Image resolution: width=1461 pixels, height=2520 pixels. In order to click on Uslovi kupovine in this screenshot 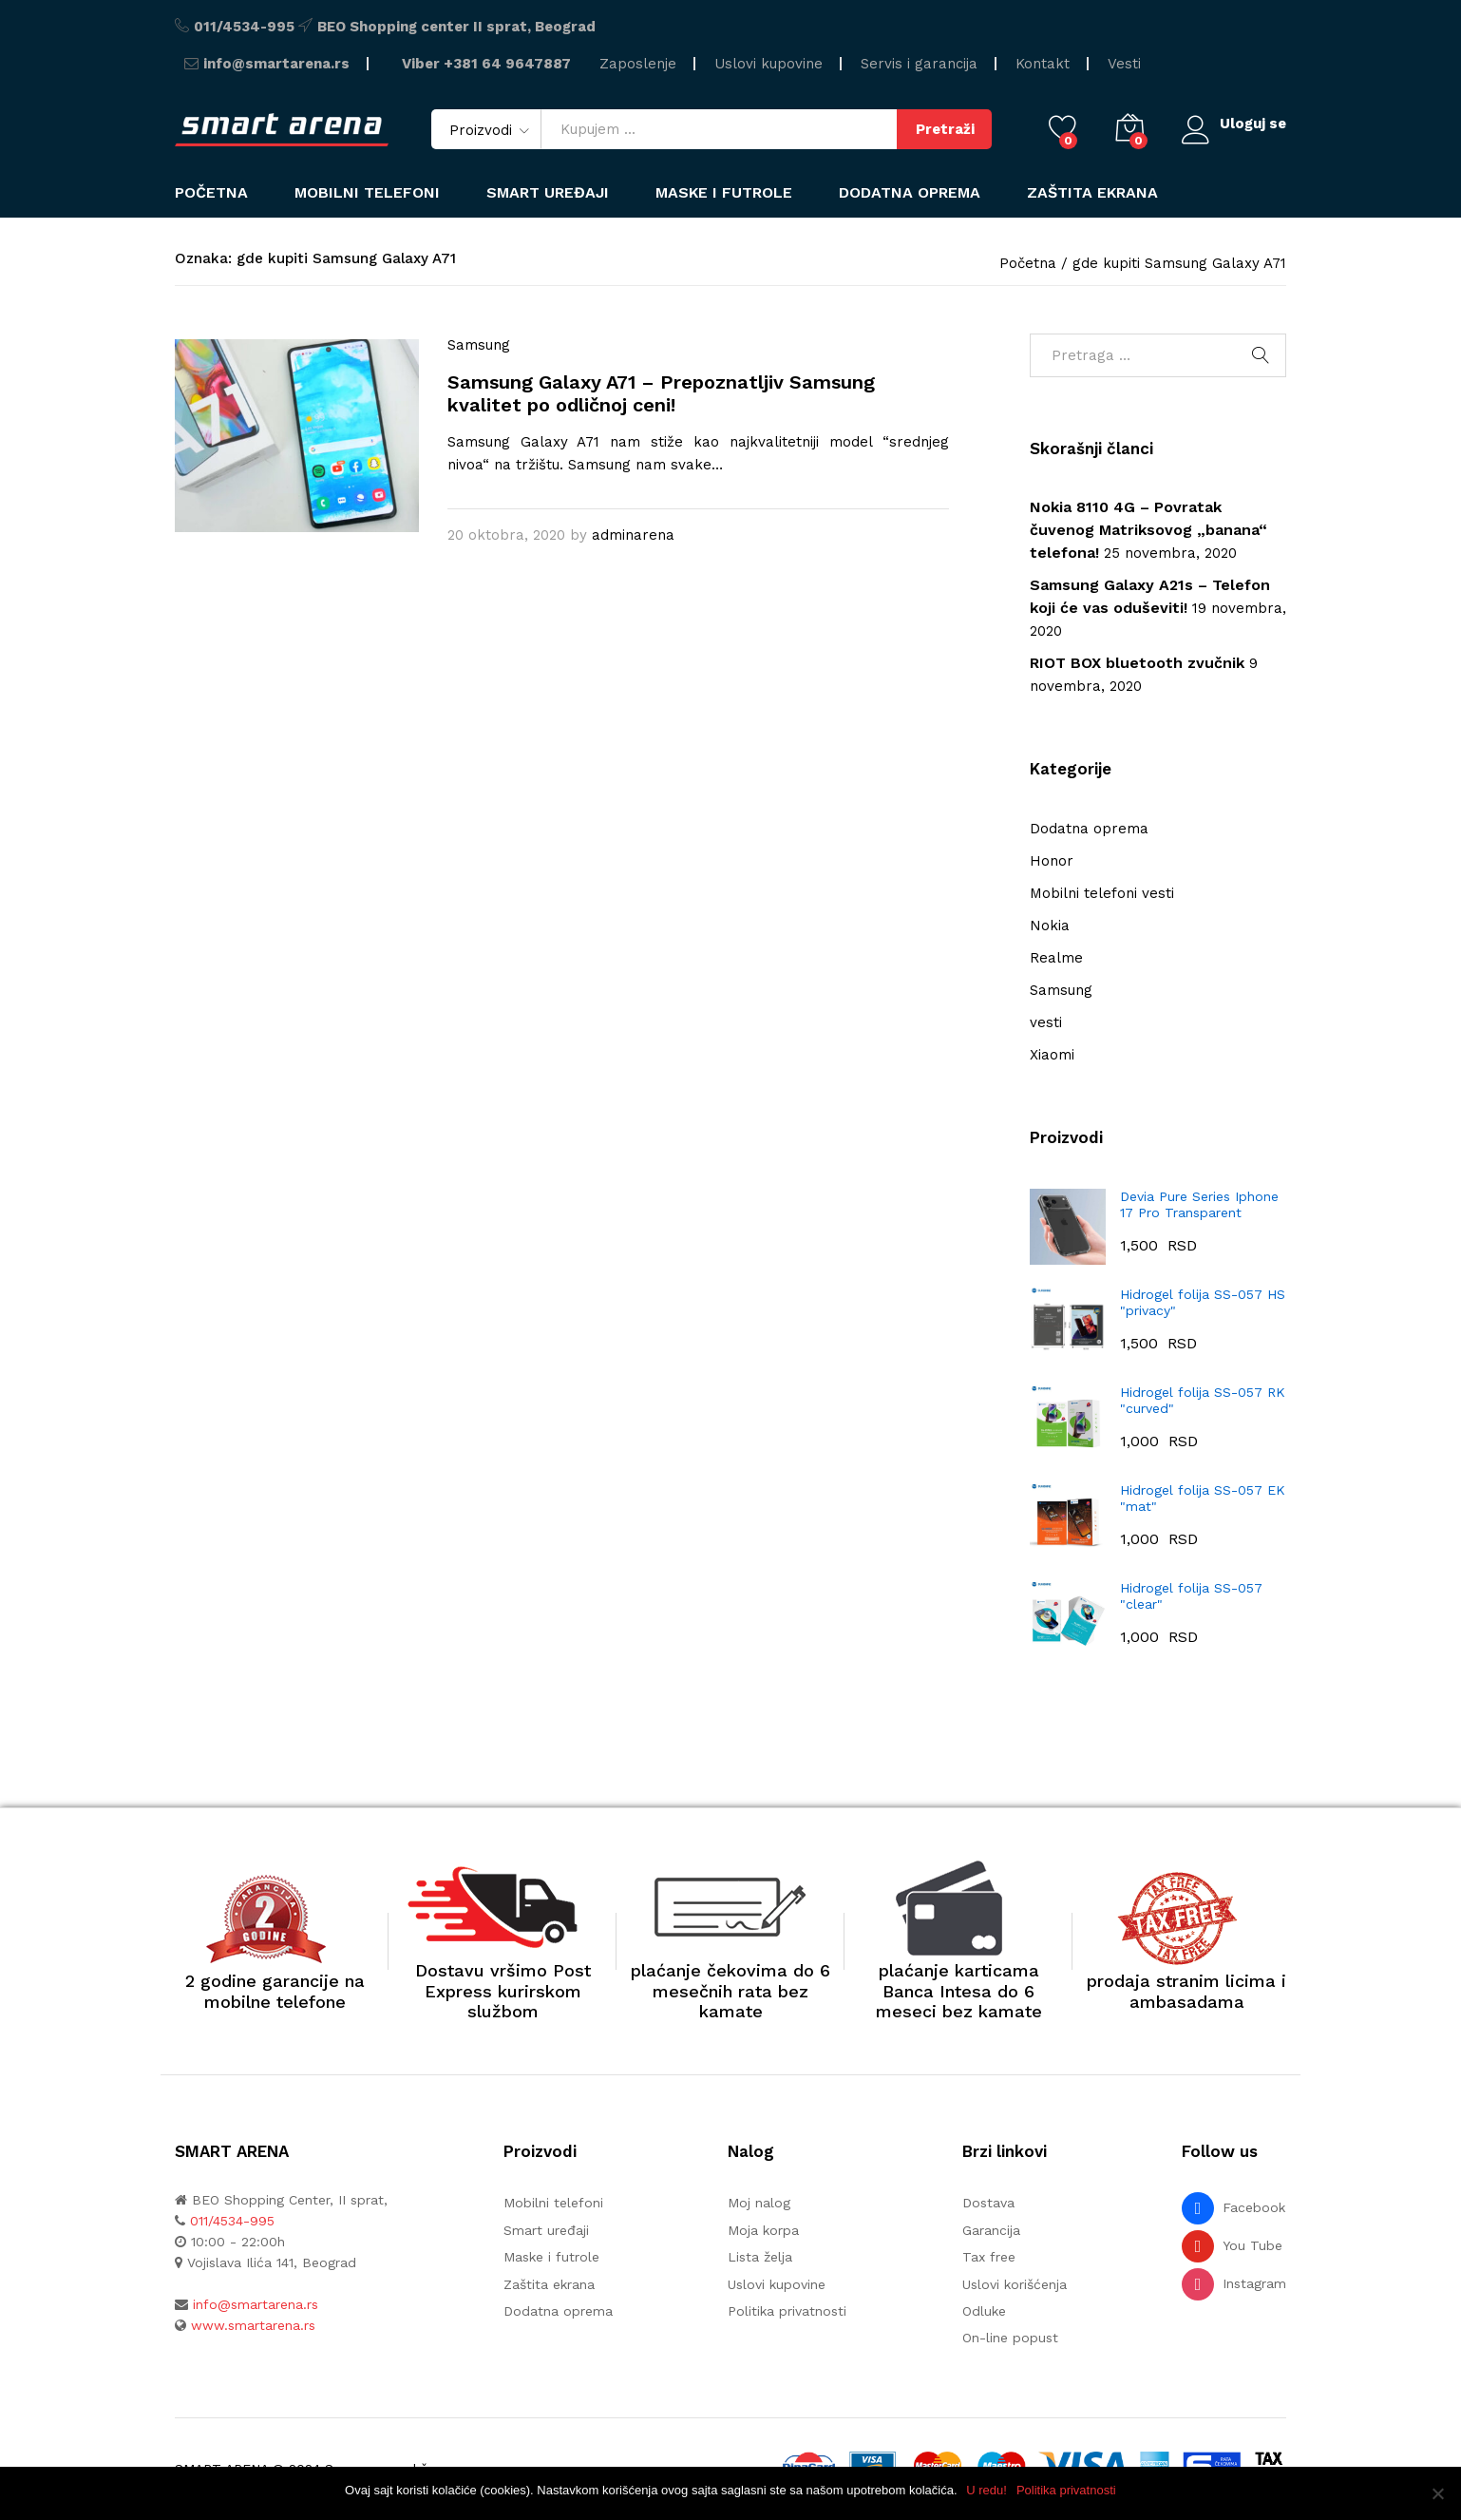, I will do `click(768, 63)`.